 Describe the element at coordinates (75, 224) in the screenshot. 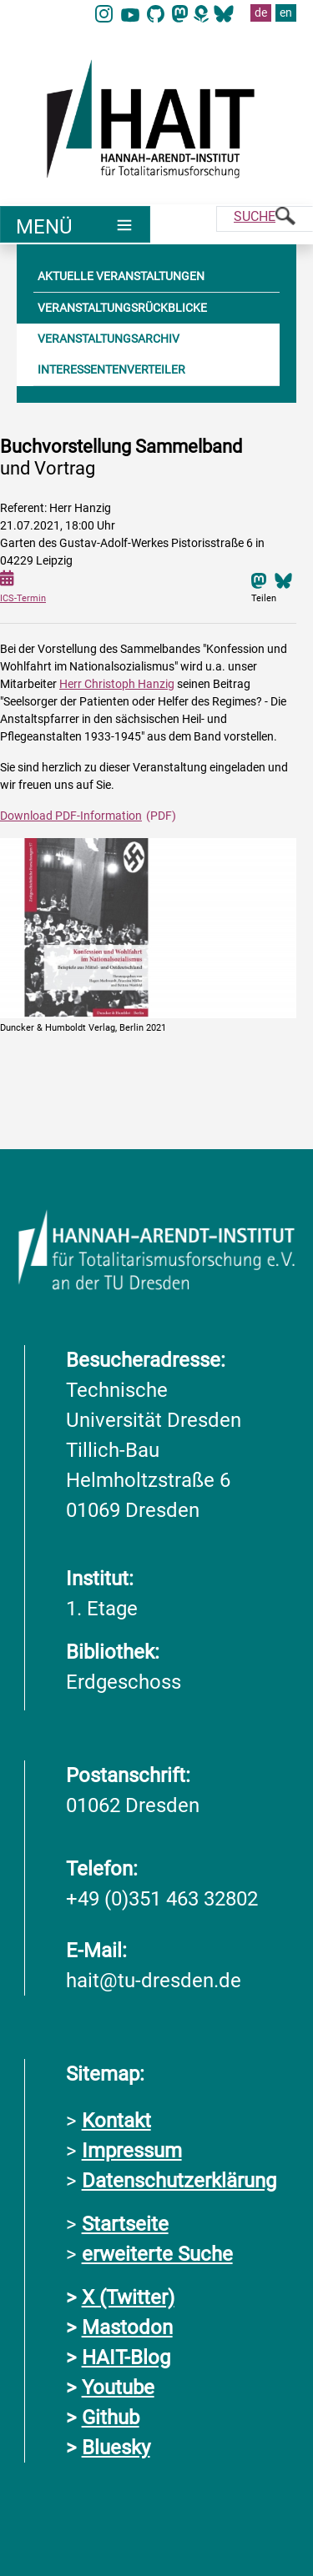

I see `[Umschaltung Hauptnavigation]` at that location.